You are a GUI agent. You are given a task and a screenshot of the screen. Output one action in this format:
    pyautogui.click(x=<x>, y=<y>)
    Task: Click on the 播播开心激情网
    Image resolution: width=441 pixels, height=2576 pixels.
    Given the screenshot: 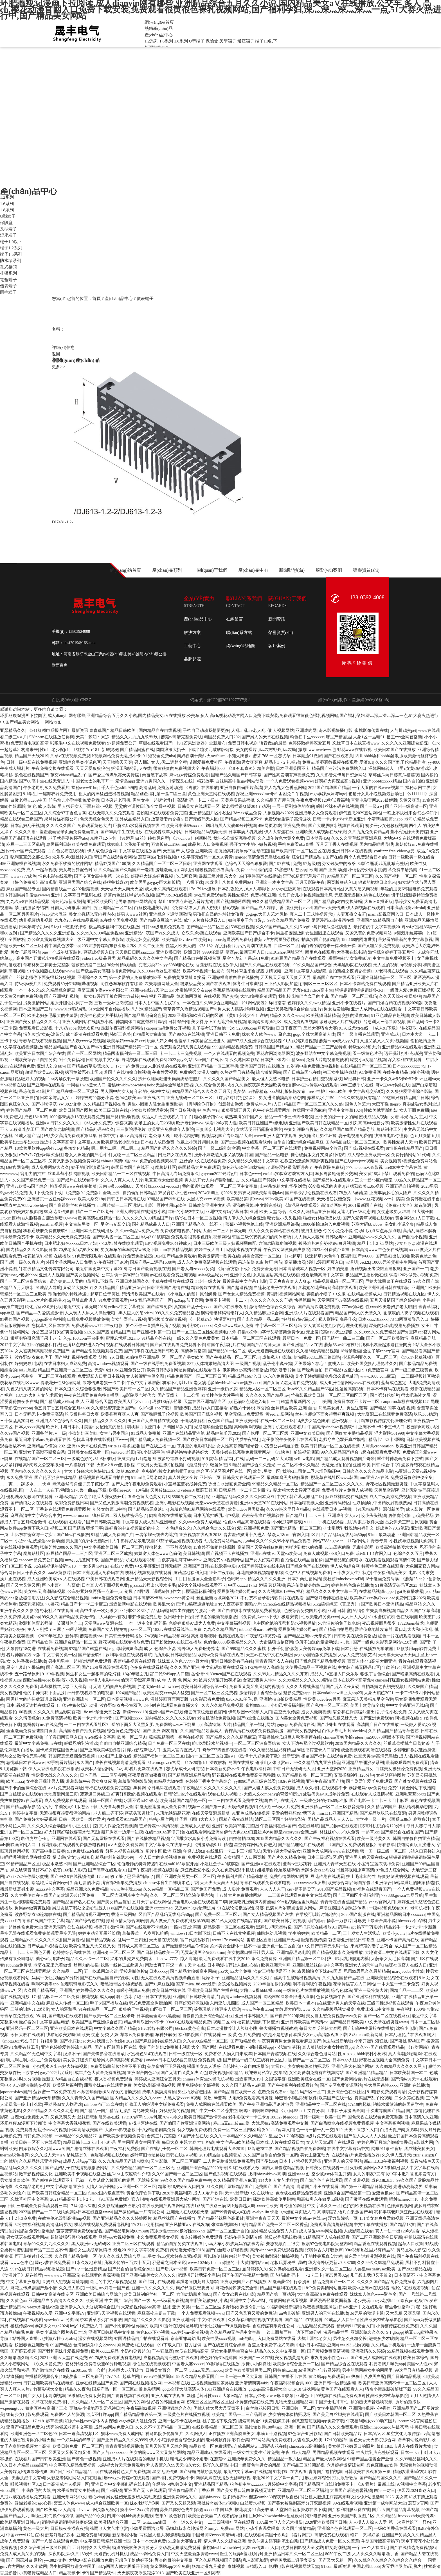 What is the action you would take?
    pyautogui.click(x=109, y=1927)
    